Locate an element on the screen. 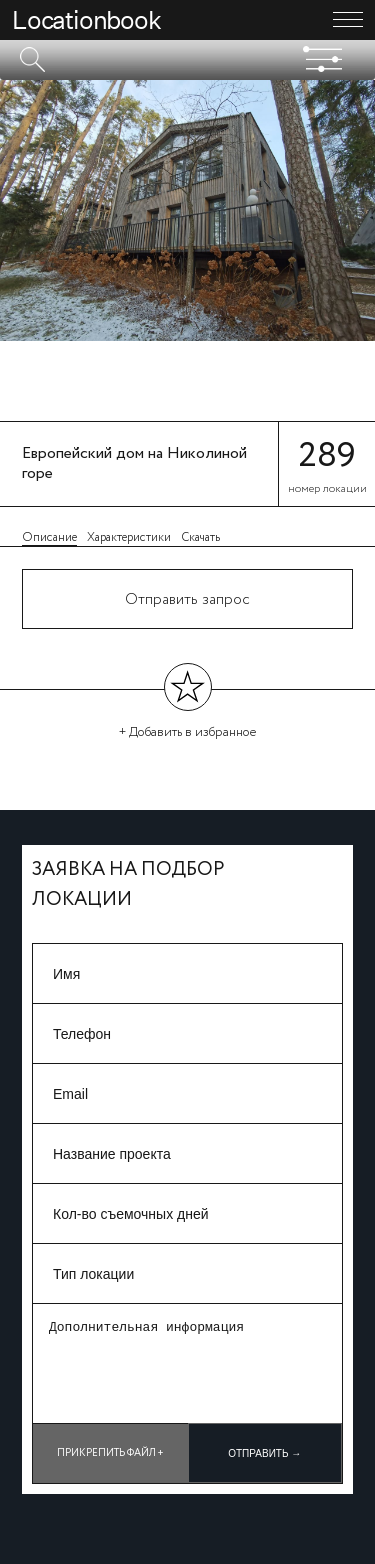 Image resolution: width=375 pixels, height=1564 pixels. Прикрепить файл + is located at coordinates (110, 1453).